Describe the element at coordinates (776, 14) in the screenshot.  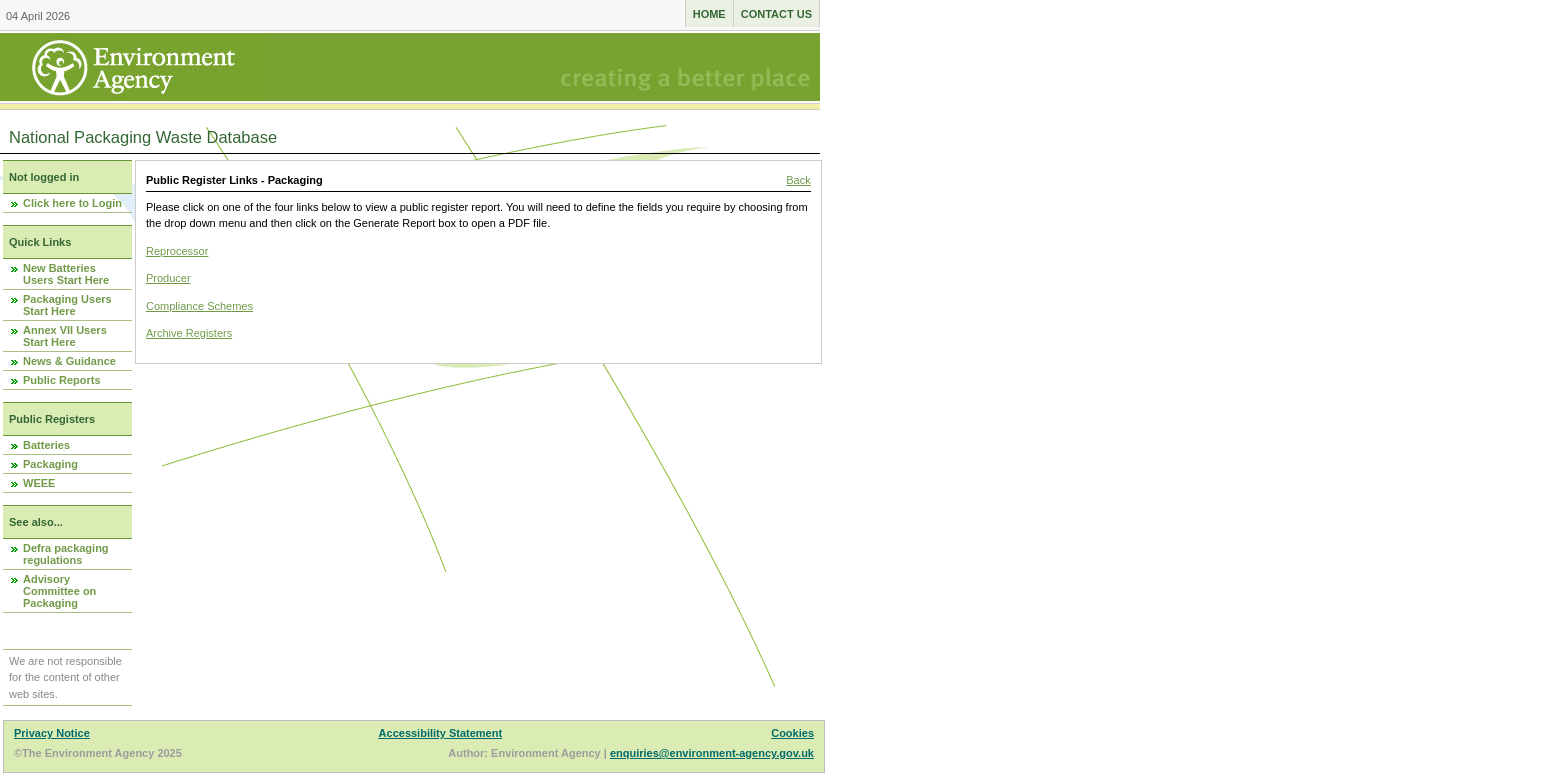
I see `Contact us` at that location.